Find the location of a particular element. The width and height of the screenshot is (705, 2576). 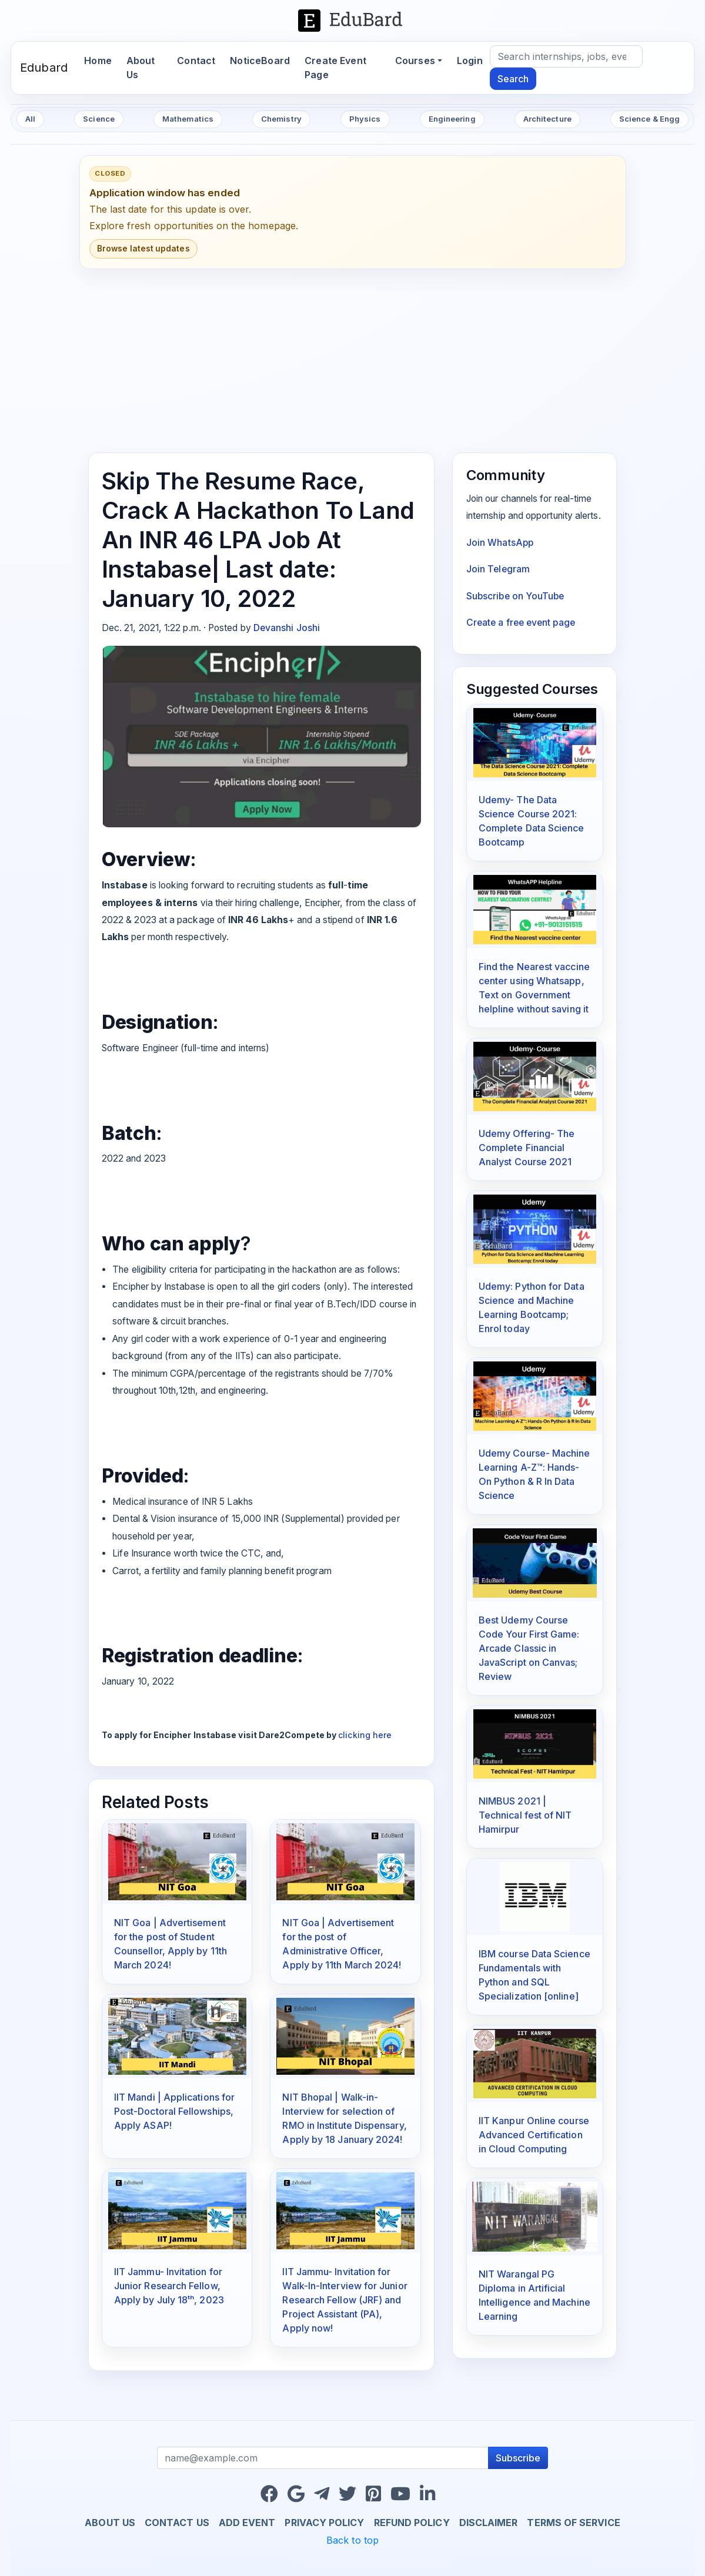

IIT Kanpur Online course Advanced Certification in Cloud Computing is located at coordinates (534, 2135).